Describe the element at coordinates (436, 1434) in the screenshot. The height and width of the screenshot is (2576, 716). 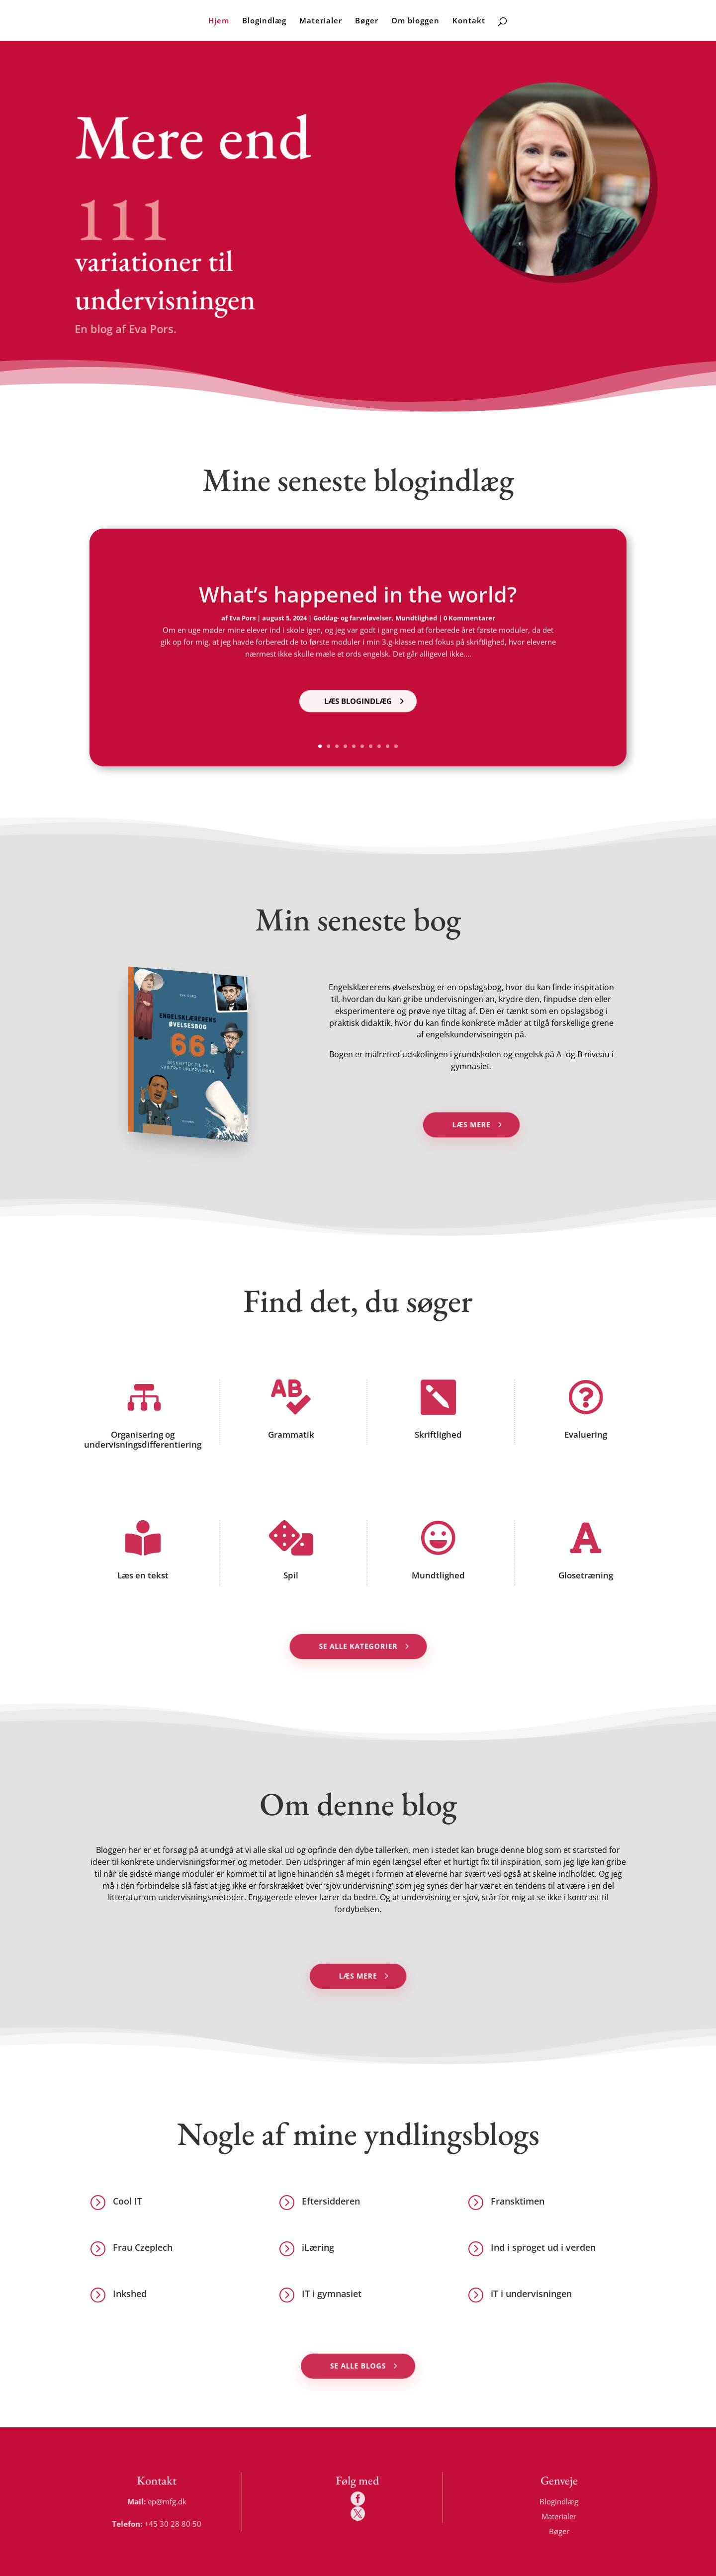
I see `Skriftlighed` at that location.